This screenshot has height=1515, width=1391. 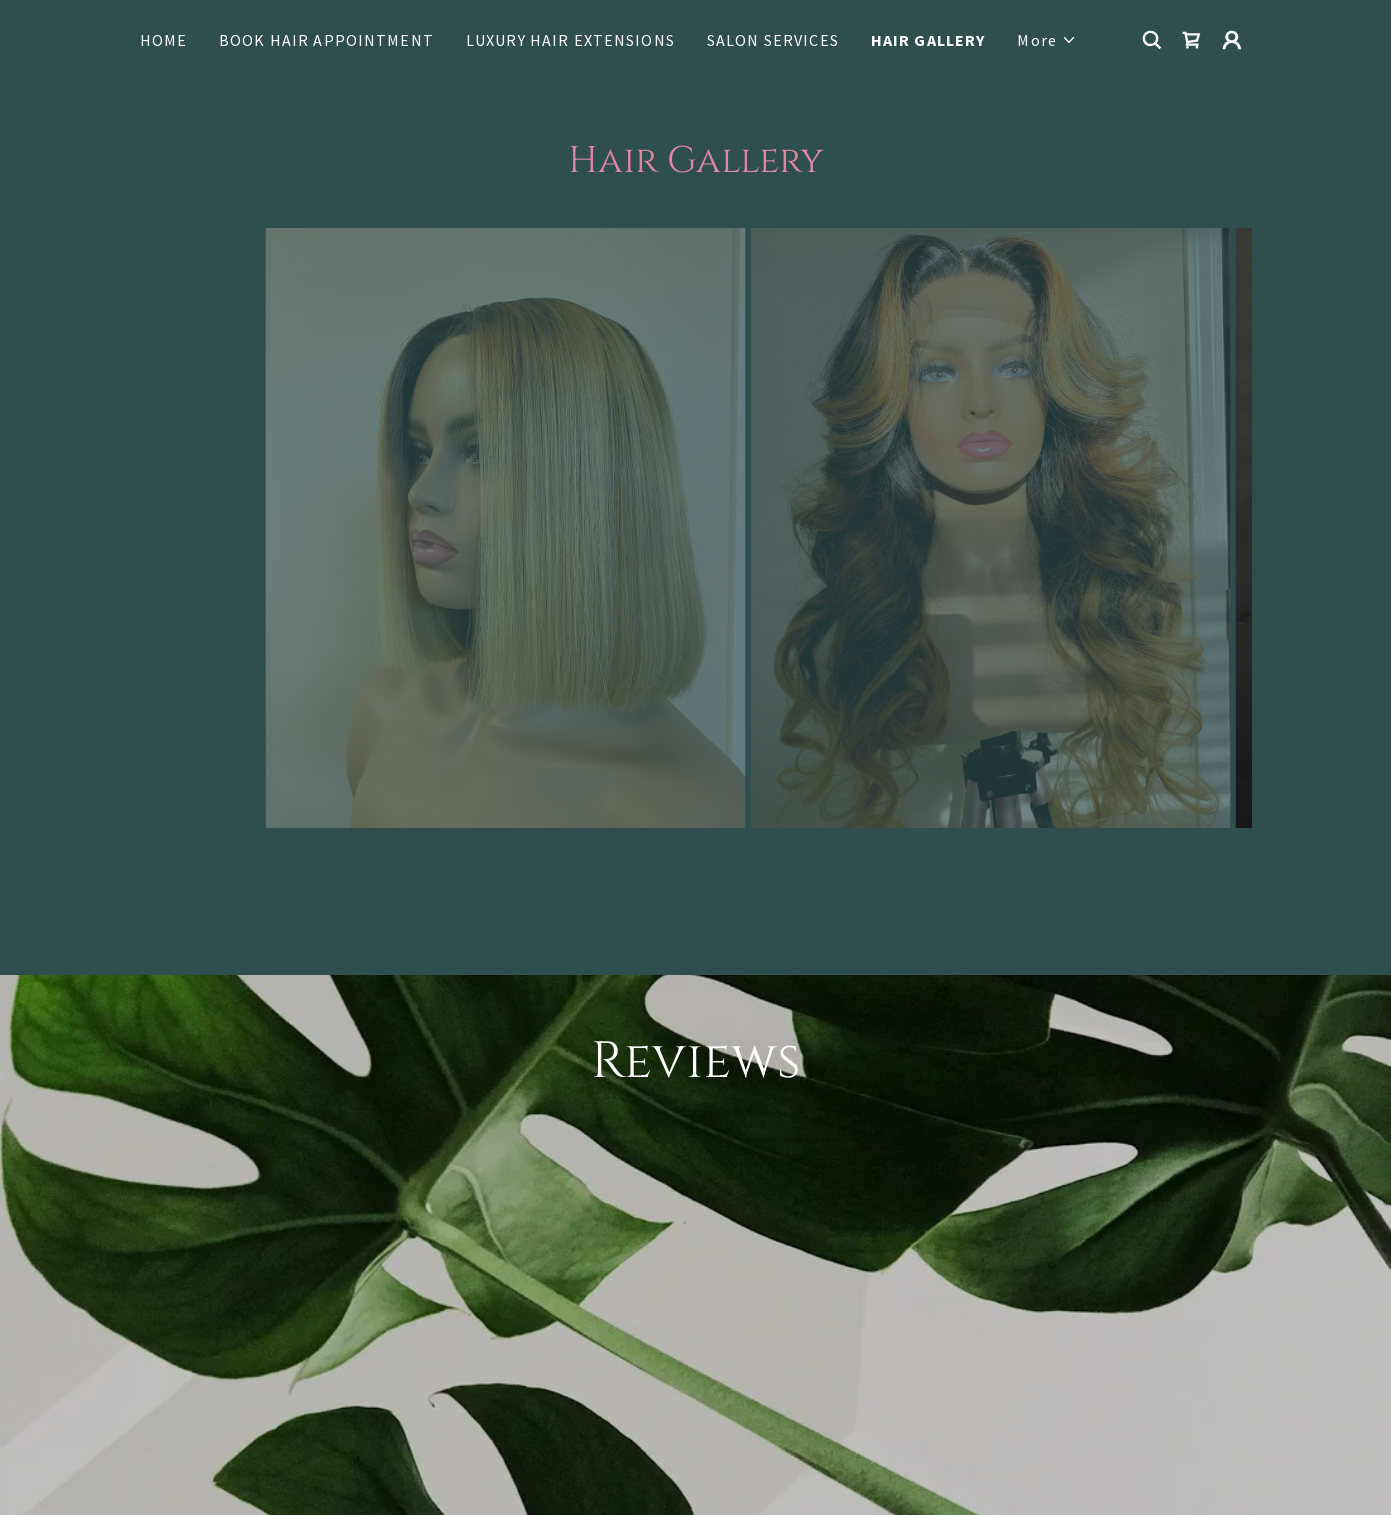 I want to click on [link], so click(x=1192, y=40).